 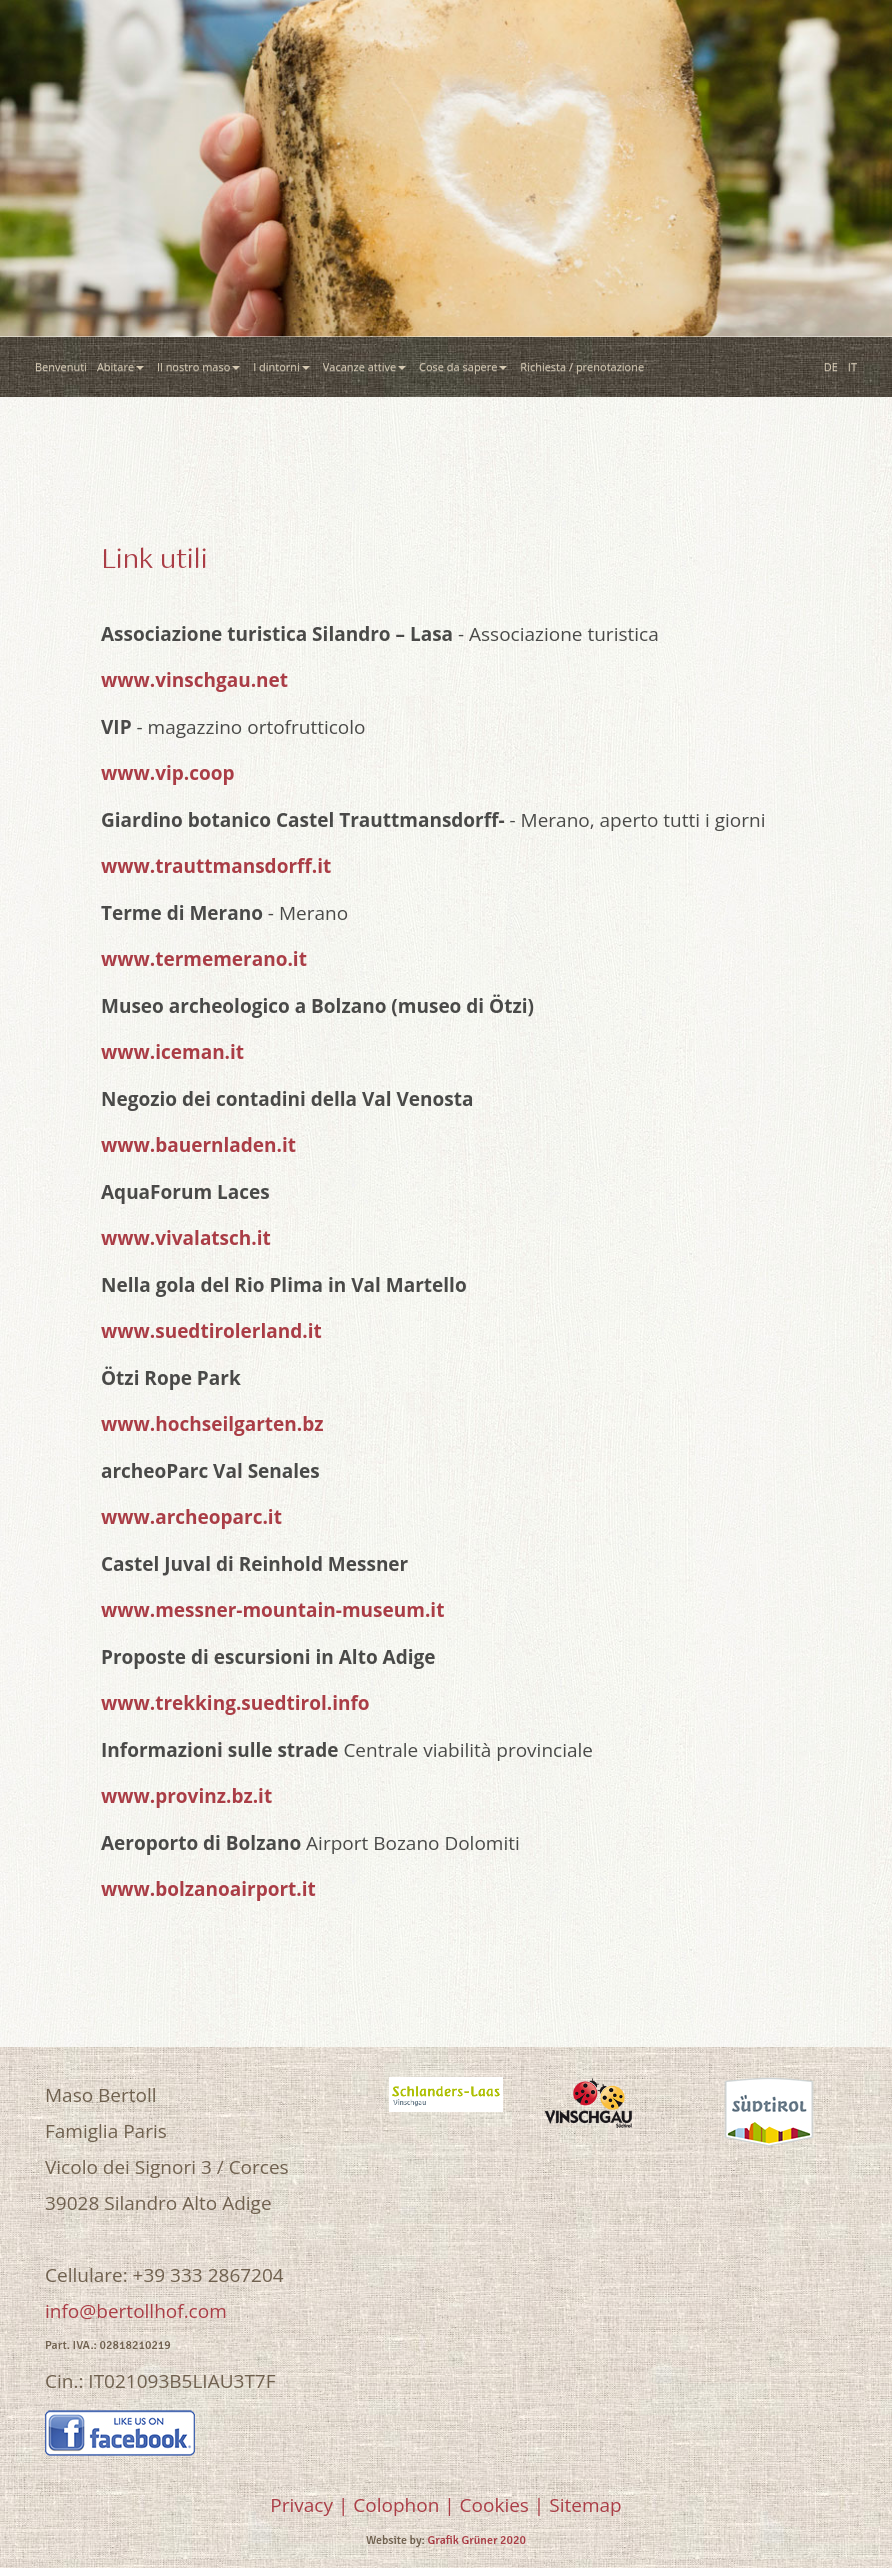 What do you see at coordinates (204, 959) in the screenshot?
I see `www.termemerano.it` at bounding box center [204, 959].